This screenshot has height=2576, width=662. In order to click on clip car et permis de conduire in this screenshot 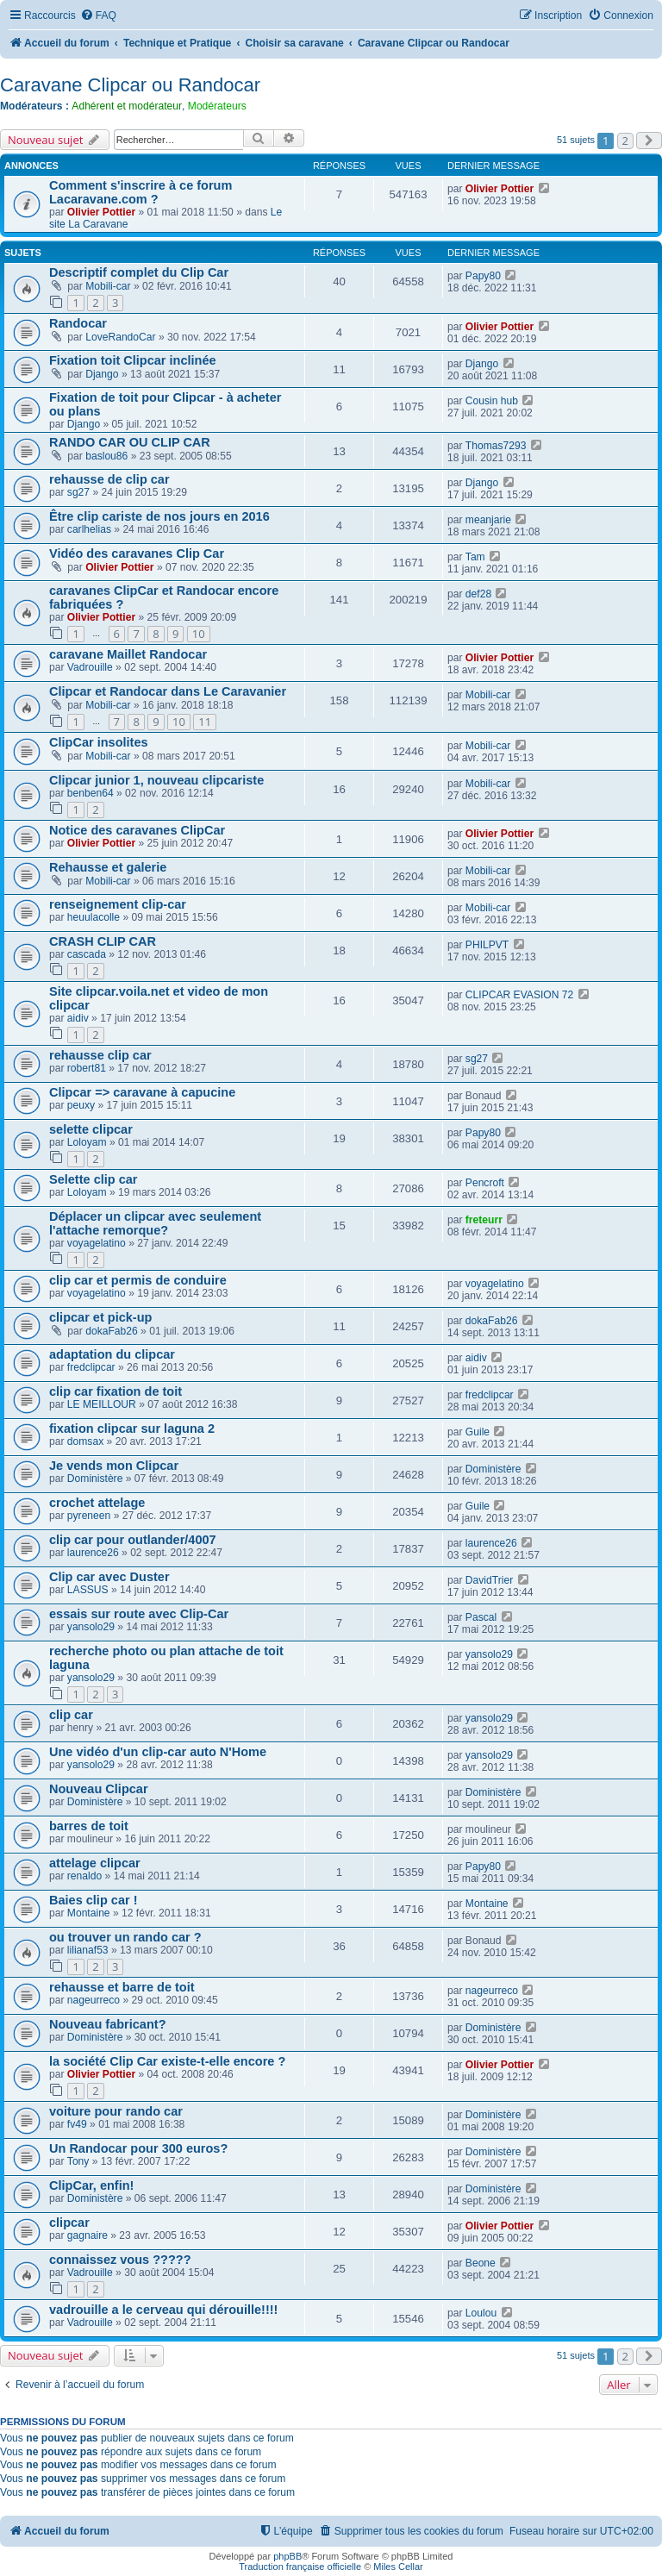, I will do `click(138, 1280)`.